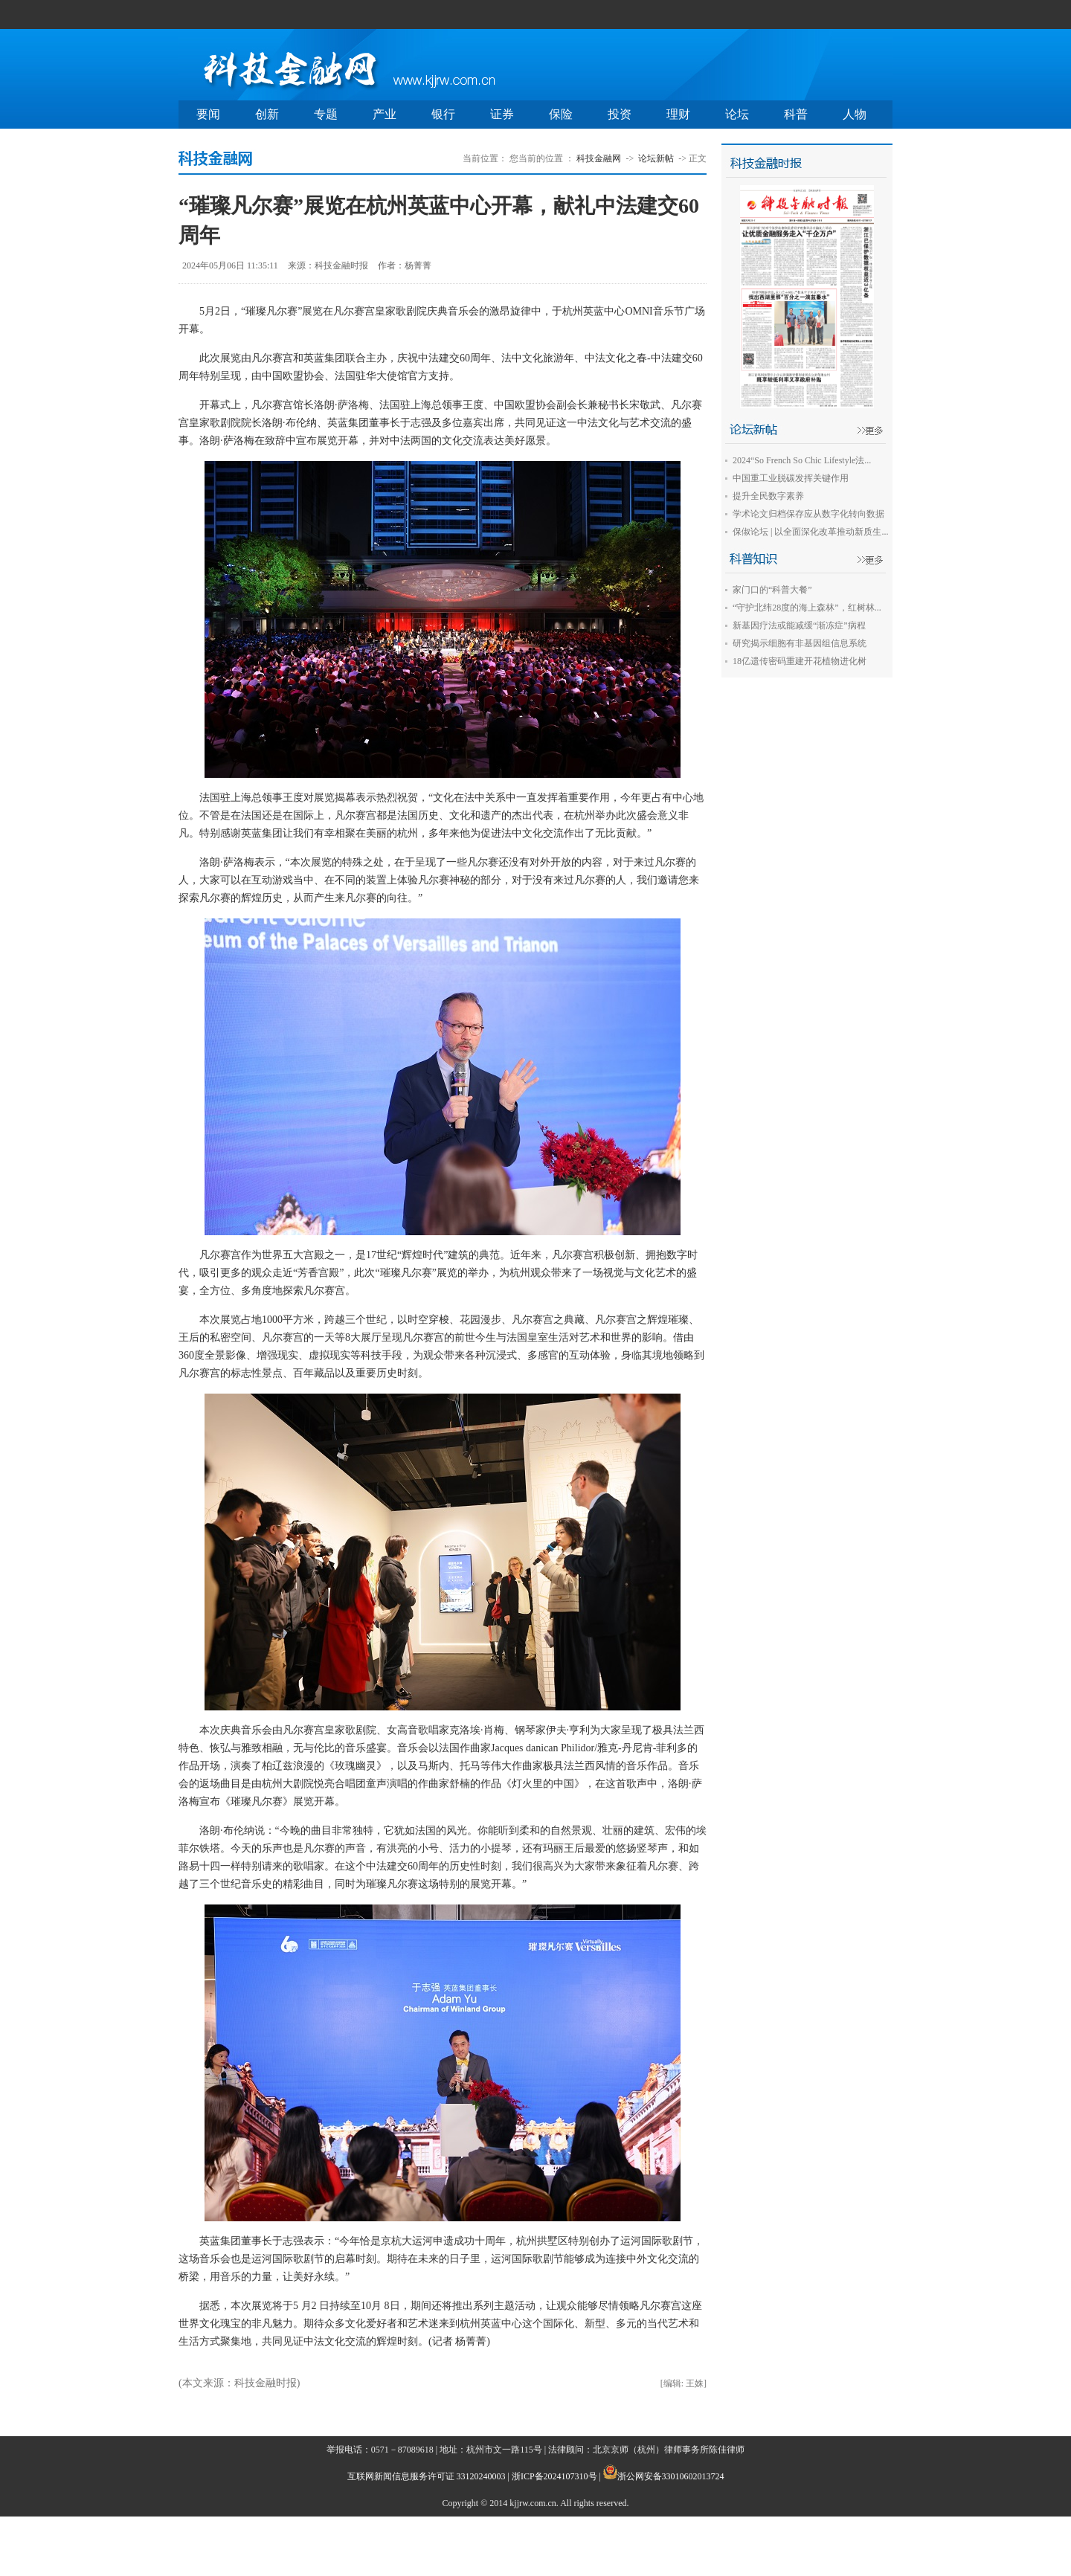 This screenshot has width=1071, height=2576. I want to click on 理财, so click(678, 114).